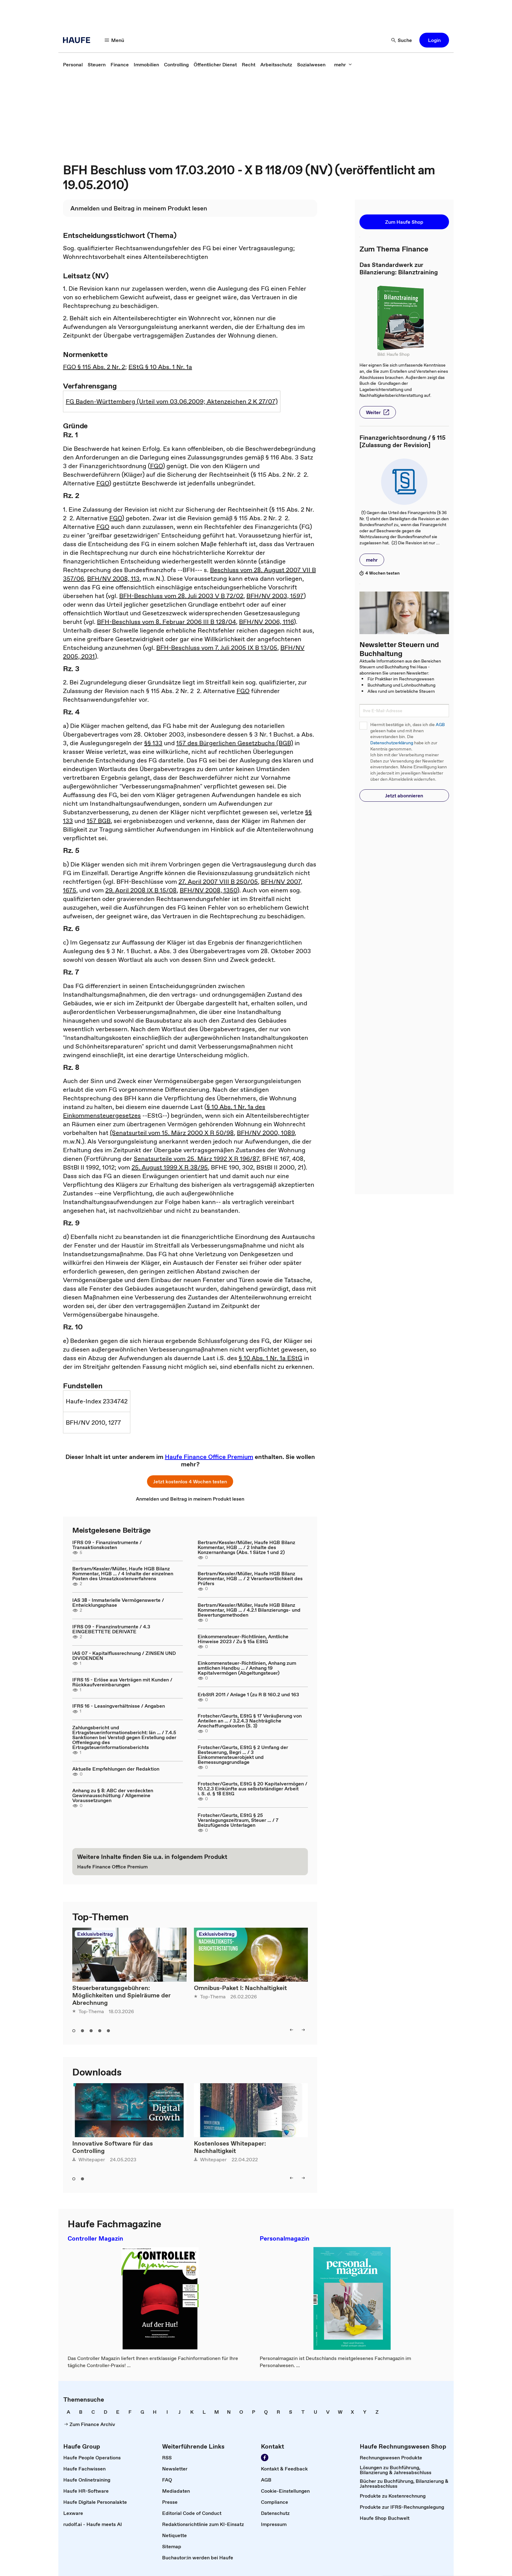 The height and width of the screenshot is (2576, 512). I want to click on 157 BGB, so click(99, 820).